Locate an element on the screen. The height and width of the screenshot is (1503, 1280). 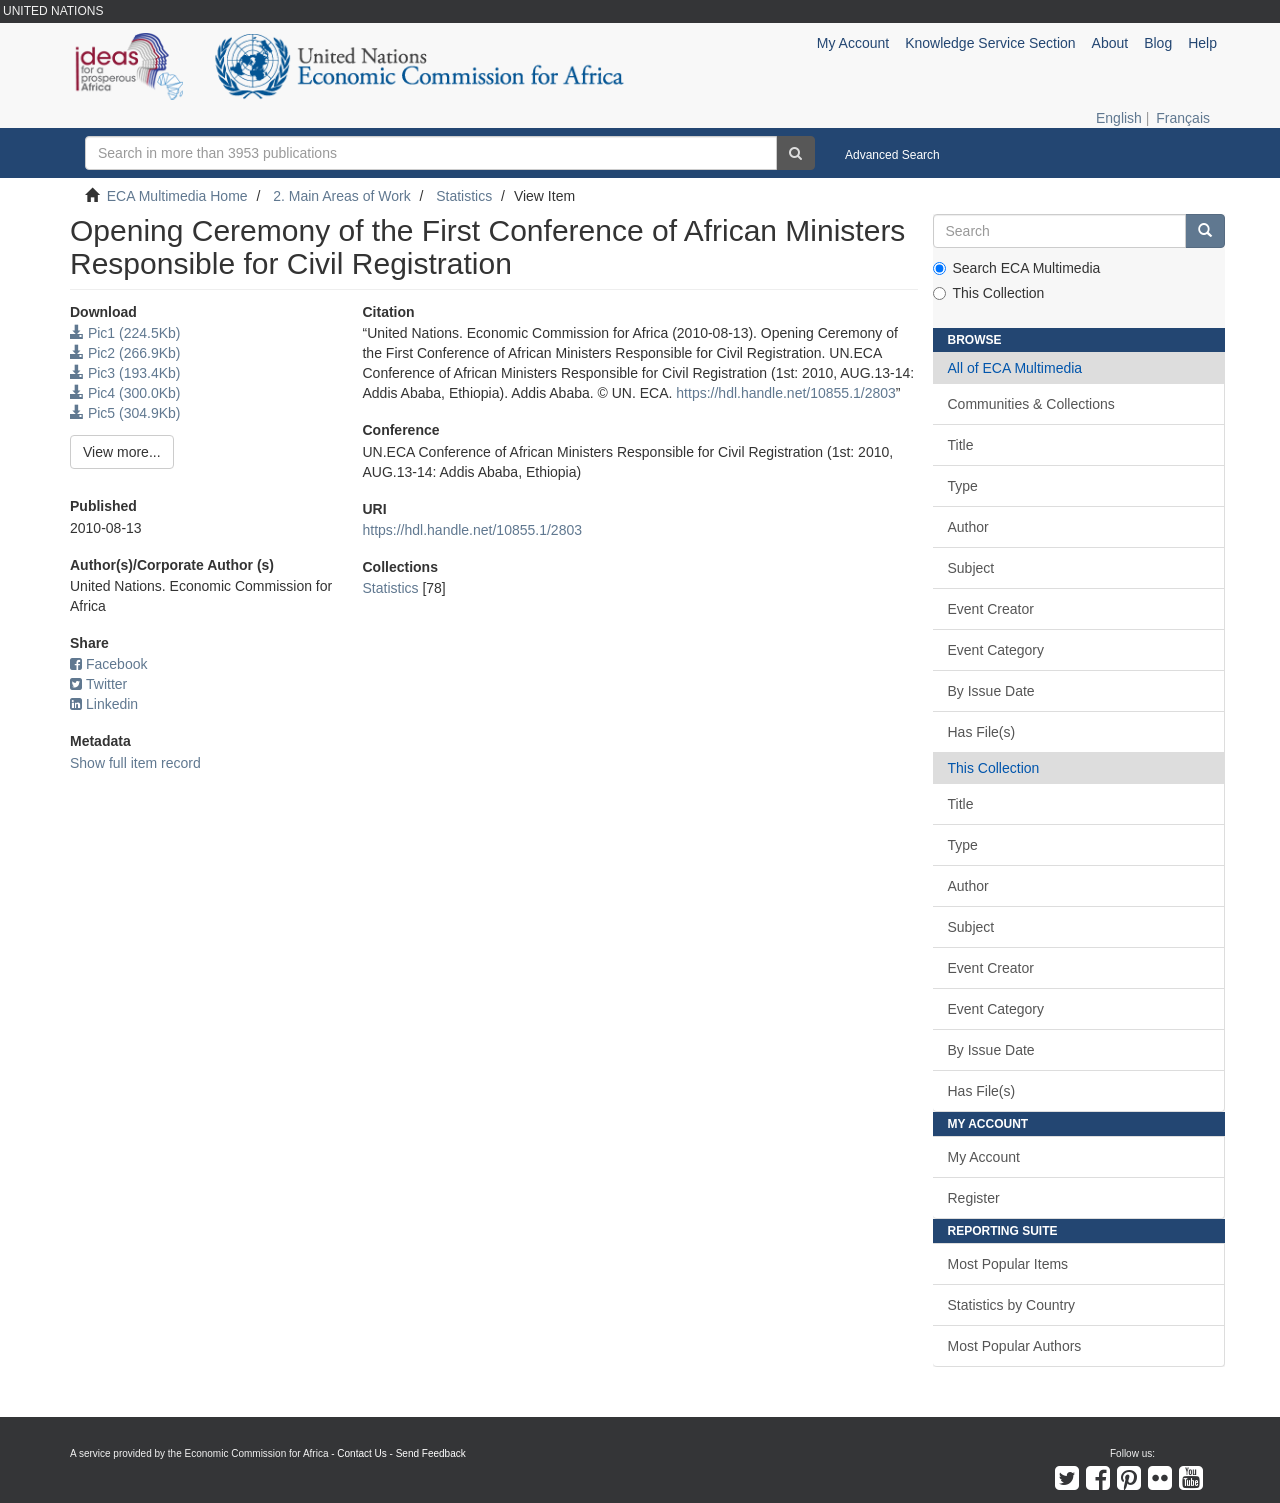
Twitter is located at coordinates (98, 684).